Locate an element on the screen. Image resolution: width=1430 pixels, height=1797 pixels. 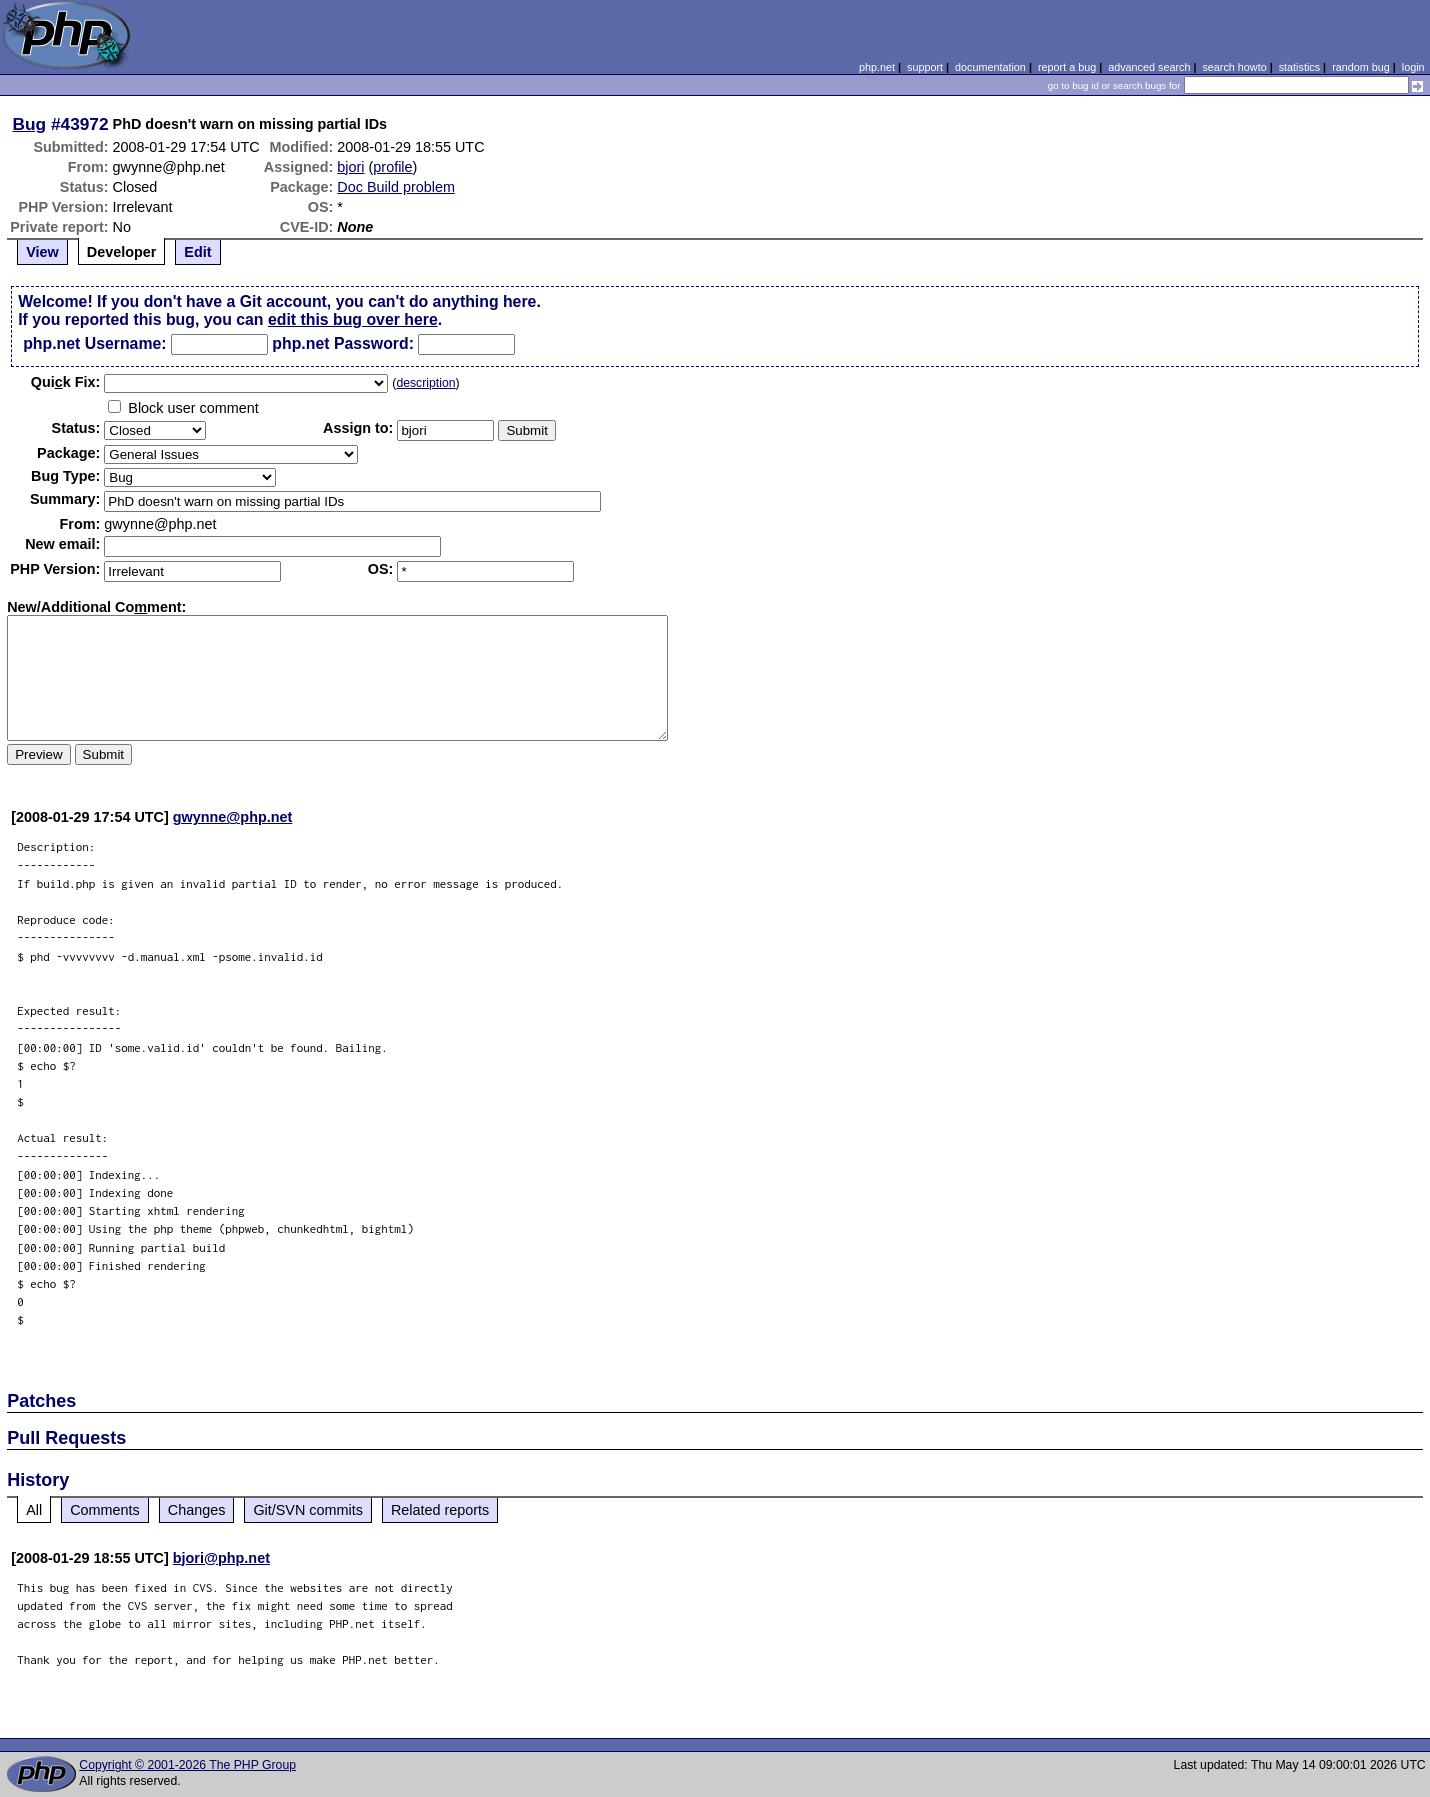
All is located at coordinates (34, 1510).